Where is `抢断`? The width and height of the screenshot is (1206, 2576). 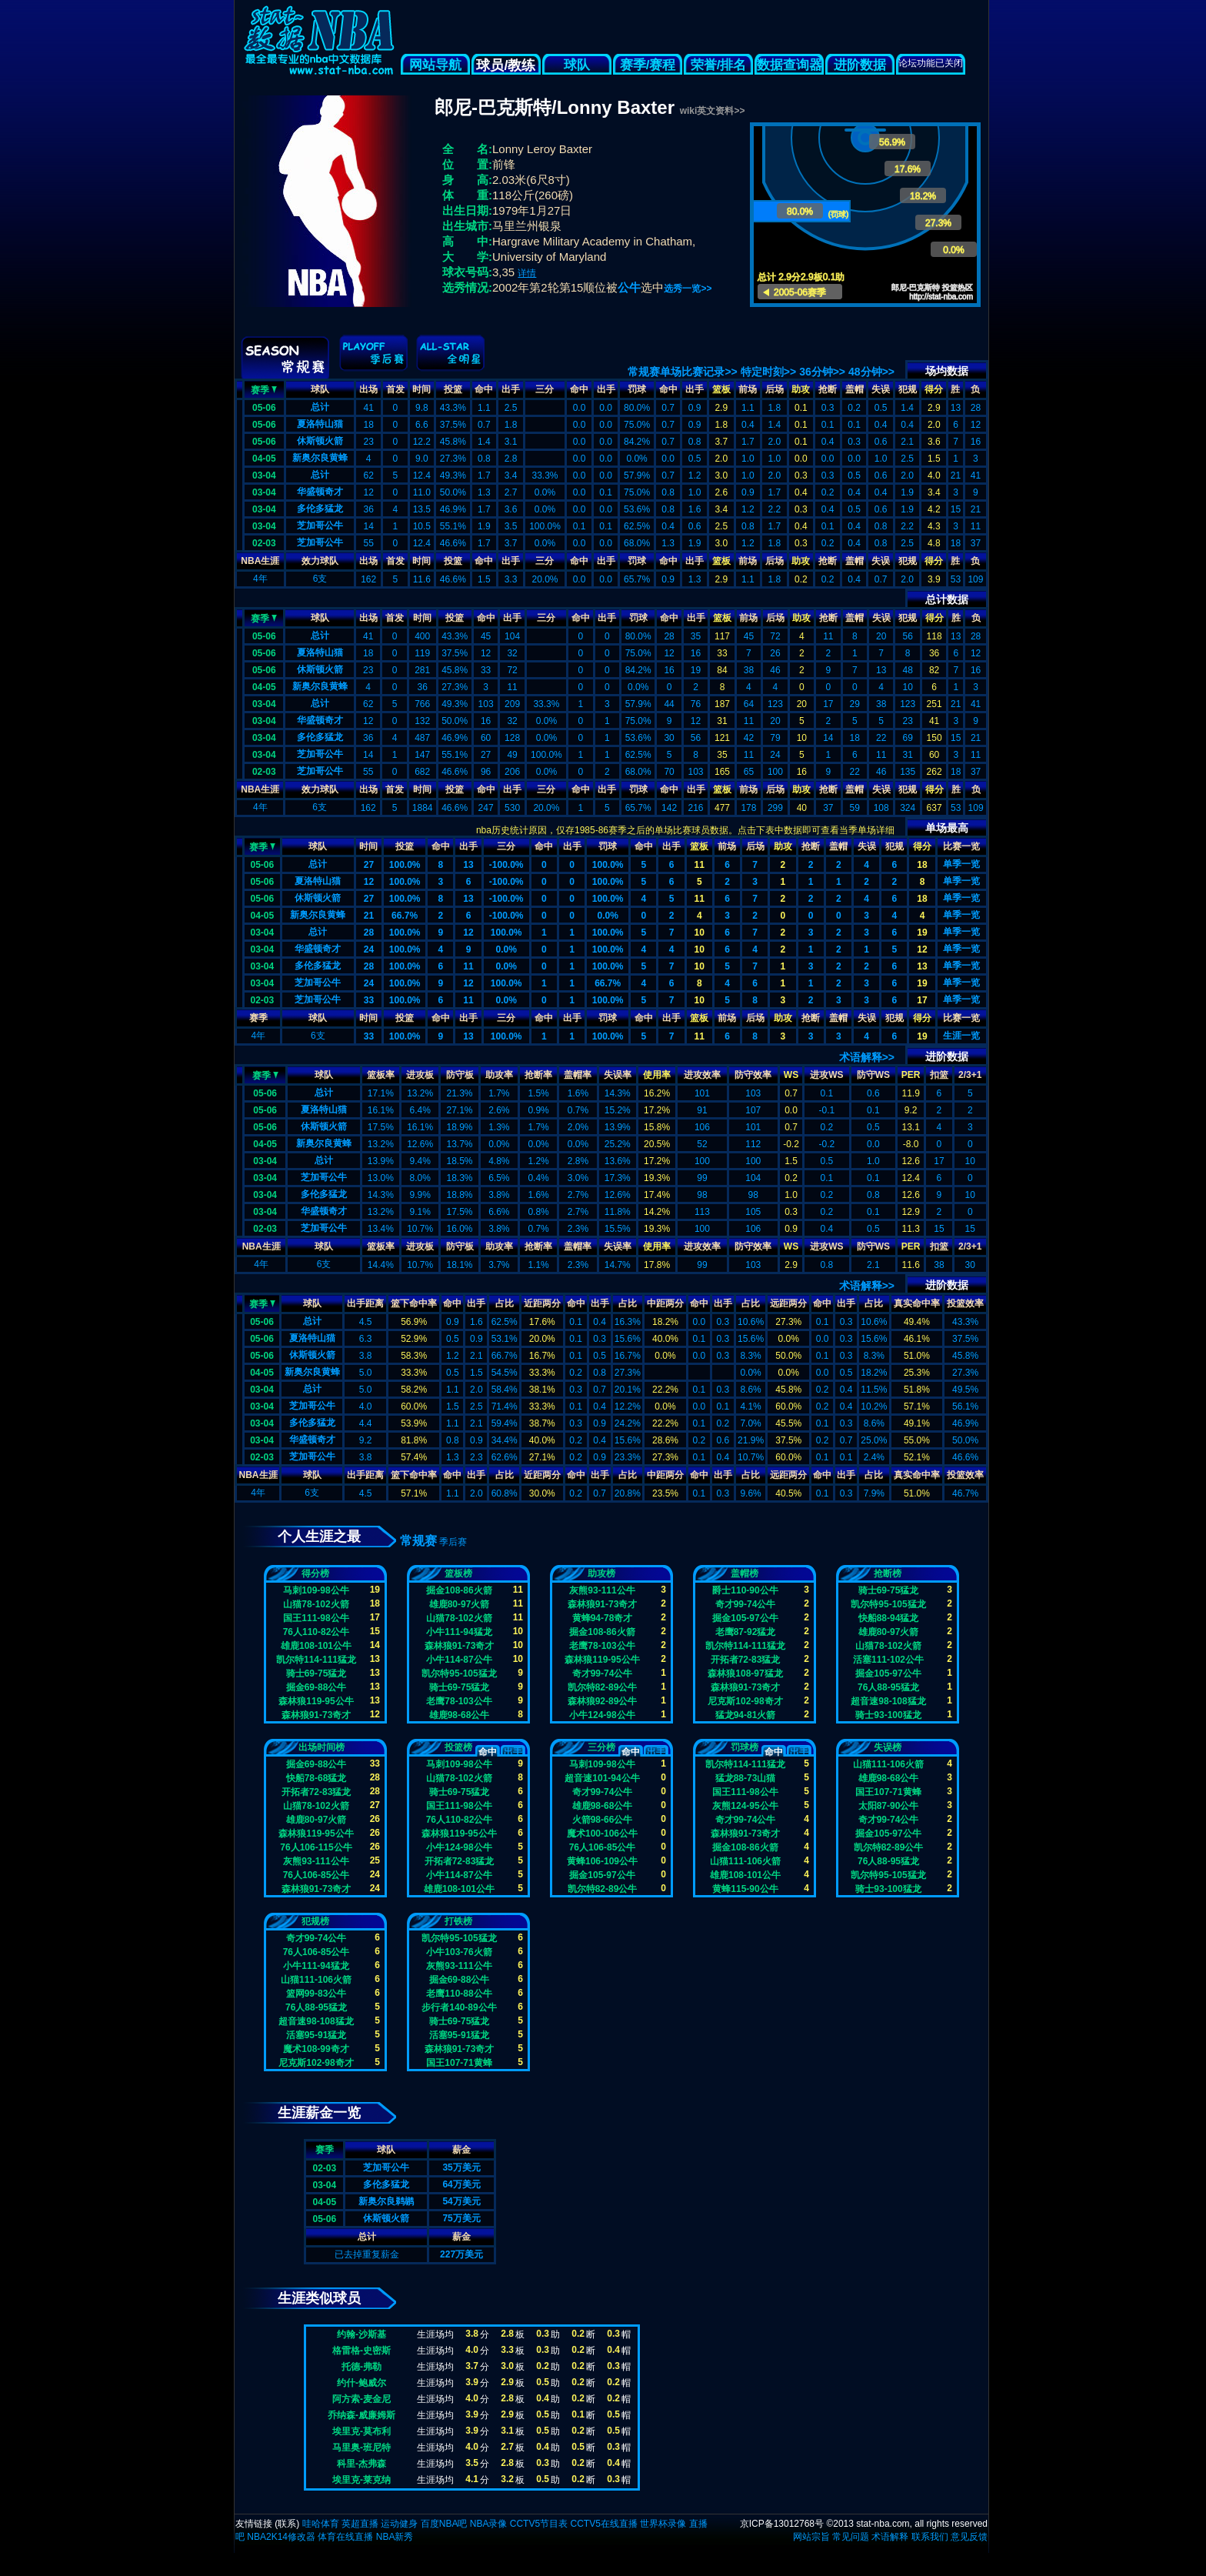 抢断 is located at coordinates (827, 389).